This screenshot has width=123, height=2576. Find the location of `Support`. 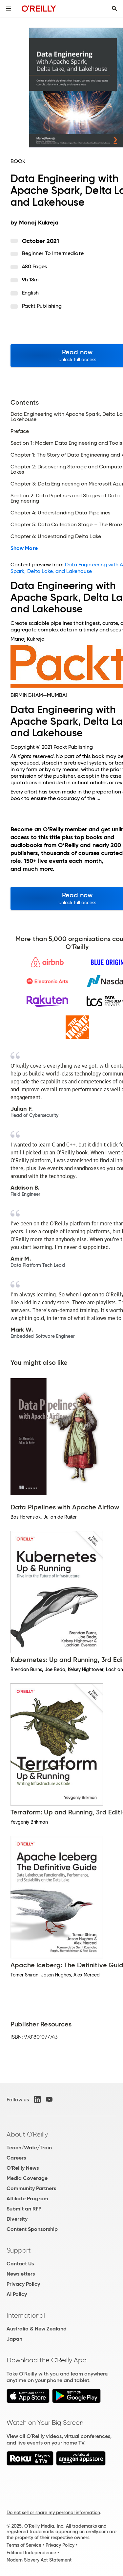

Support is located at coordinates (19, 2250).